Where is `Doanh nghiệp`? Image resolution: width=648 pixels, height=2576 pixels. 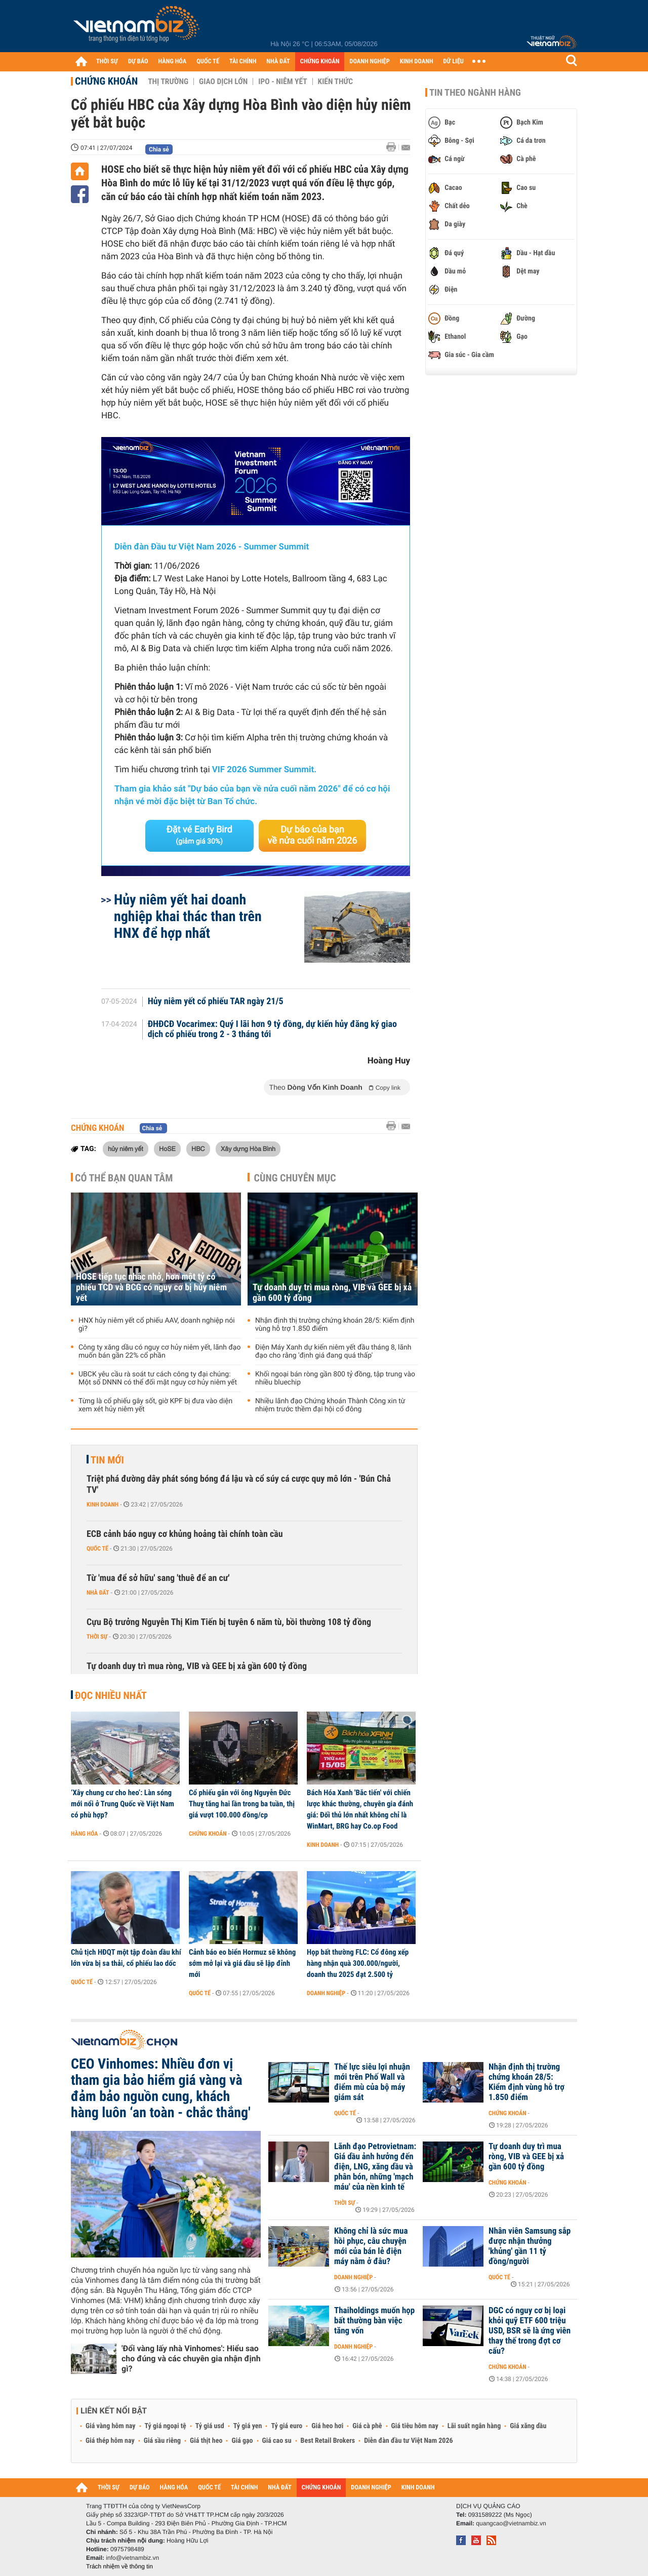 Doanh nghiệp is located at coordinates (326, 1993).